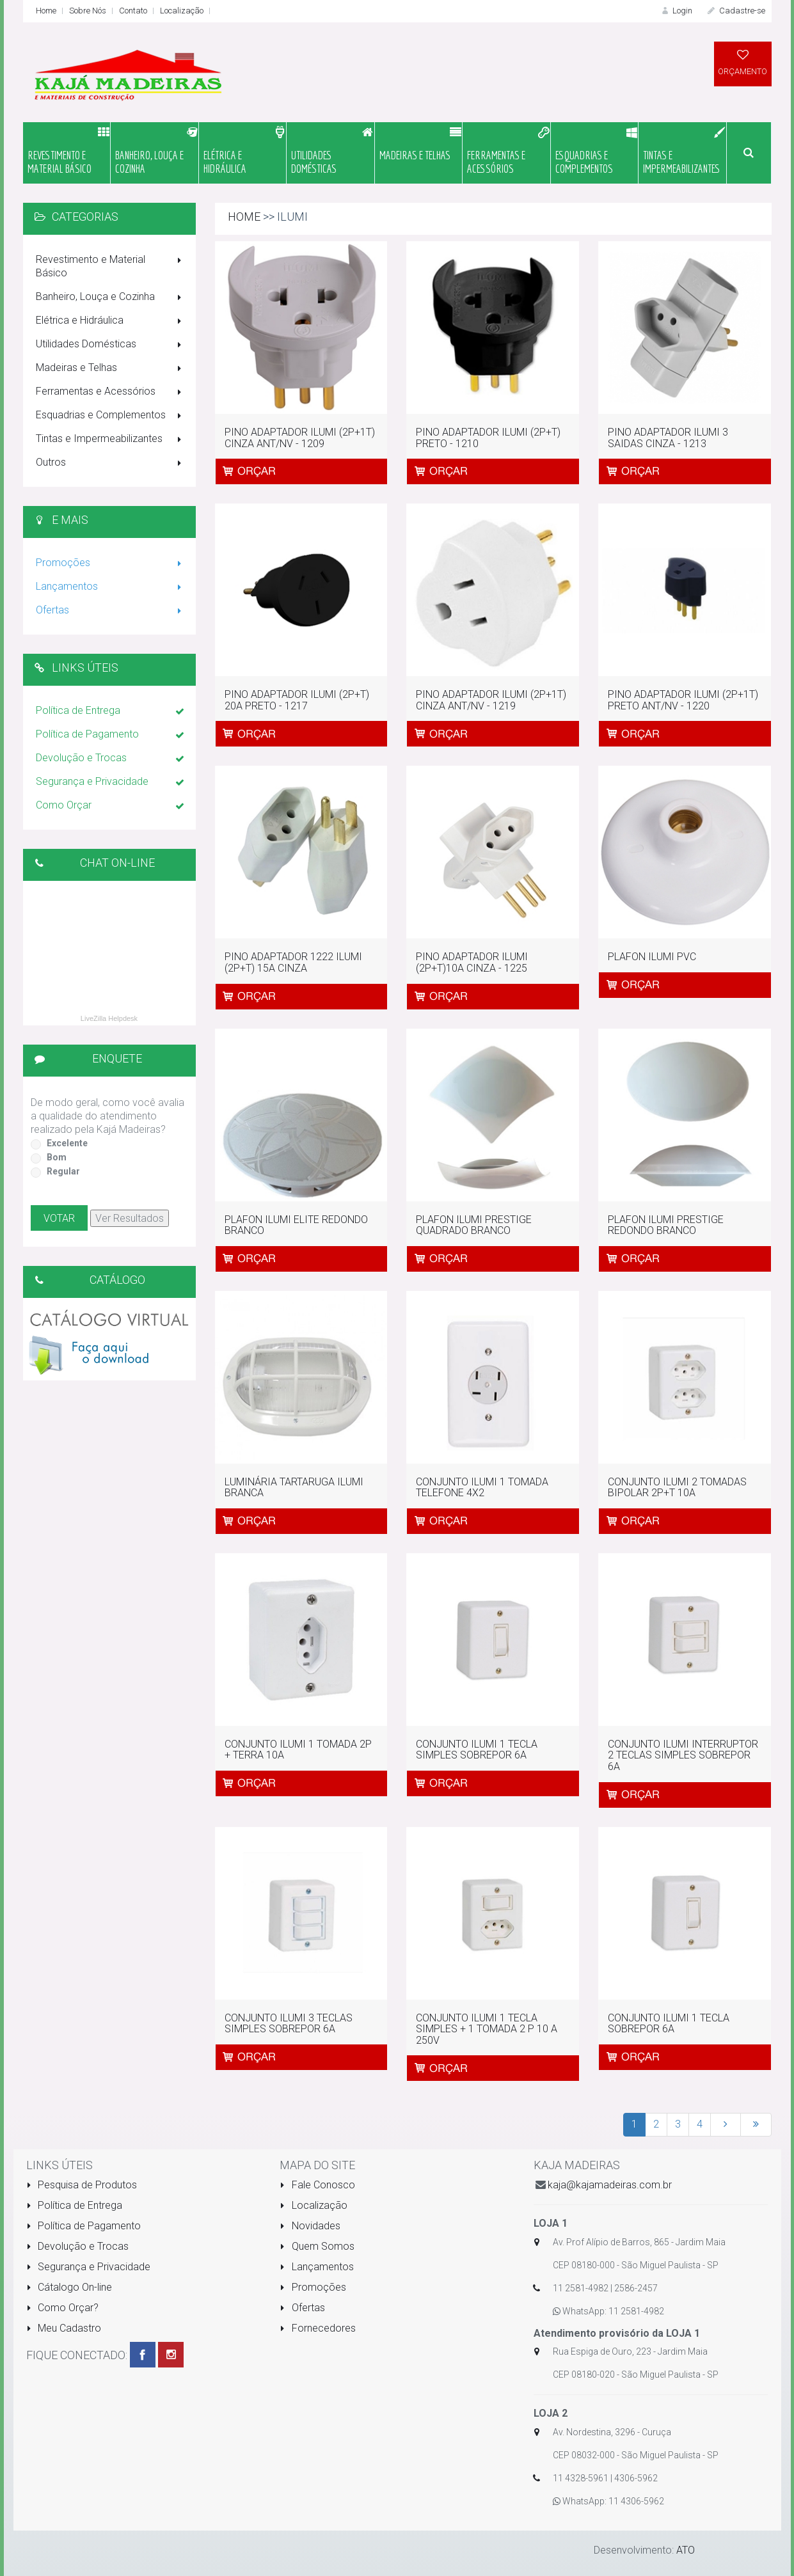  I want to click on Quem Somos, so click(317, 2246).